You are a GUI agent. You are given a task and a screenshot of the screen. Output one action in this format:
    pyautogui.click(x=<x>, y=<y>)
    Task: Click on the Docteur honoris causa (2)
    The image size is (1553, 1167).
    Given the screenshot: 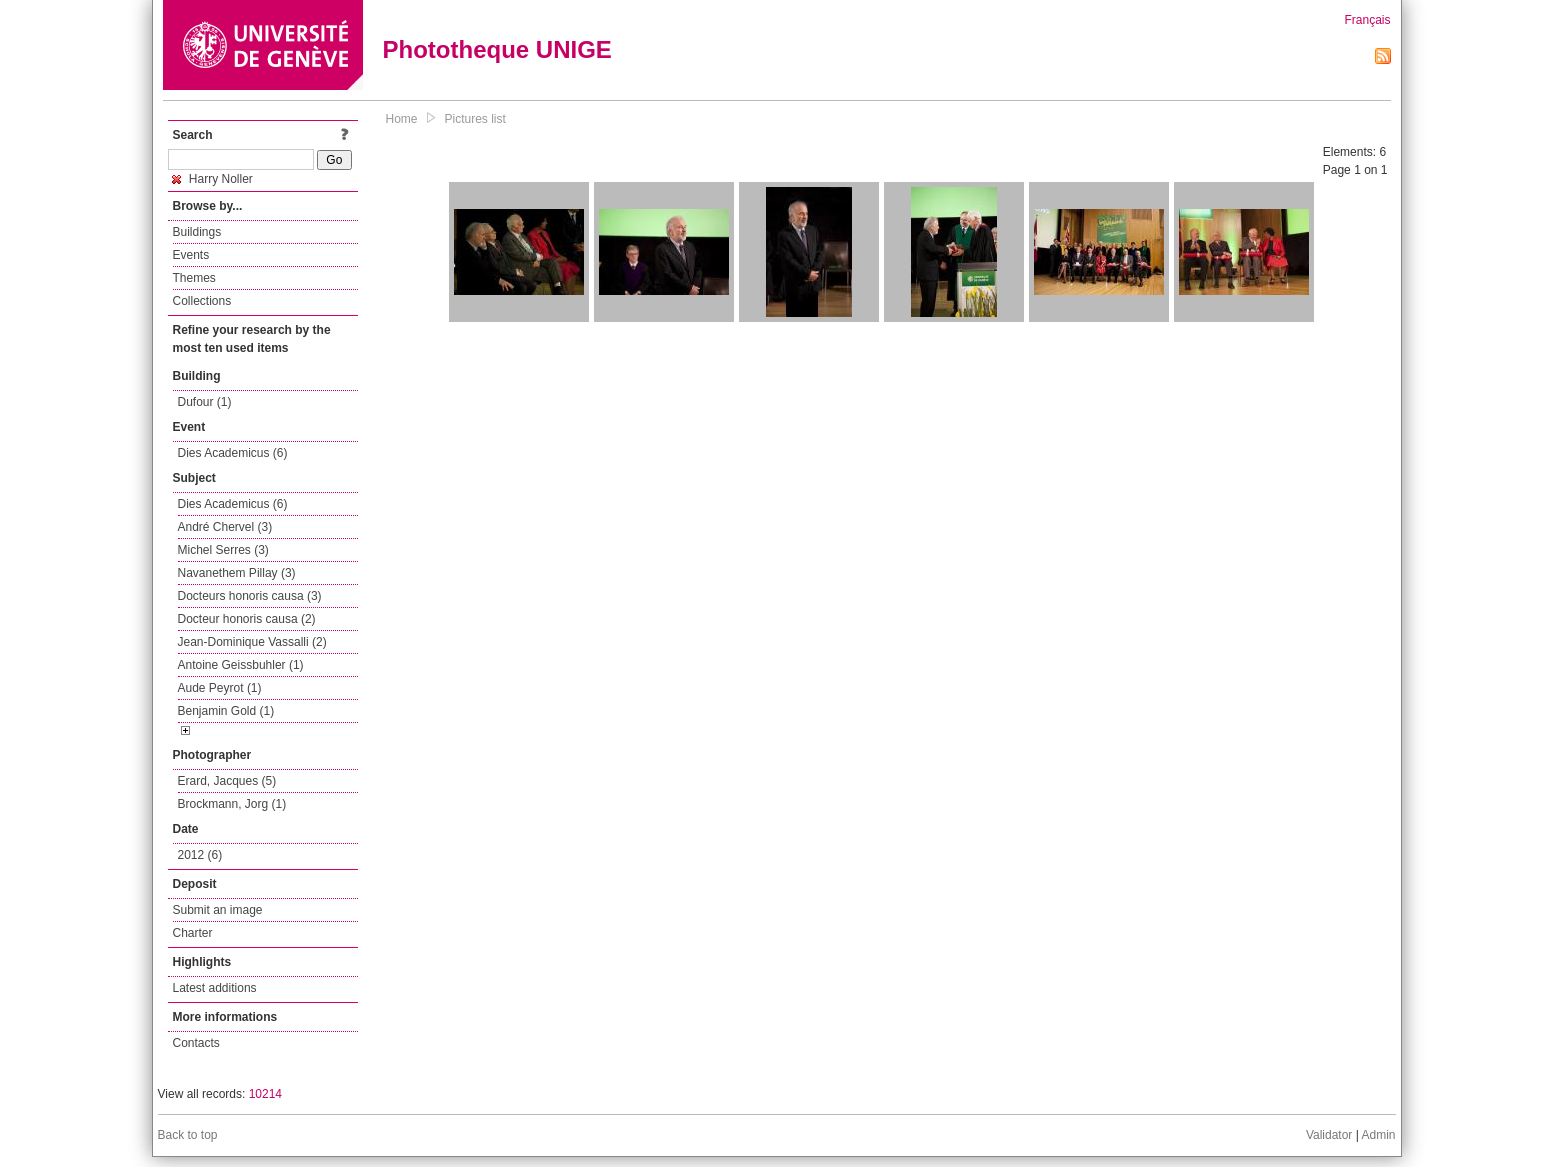 What is the action you would take?
    pyautogui.click(x=247, y=619)
    